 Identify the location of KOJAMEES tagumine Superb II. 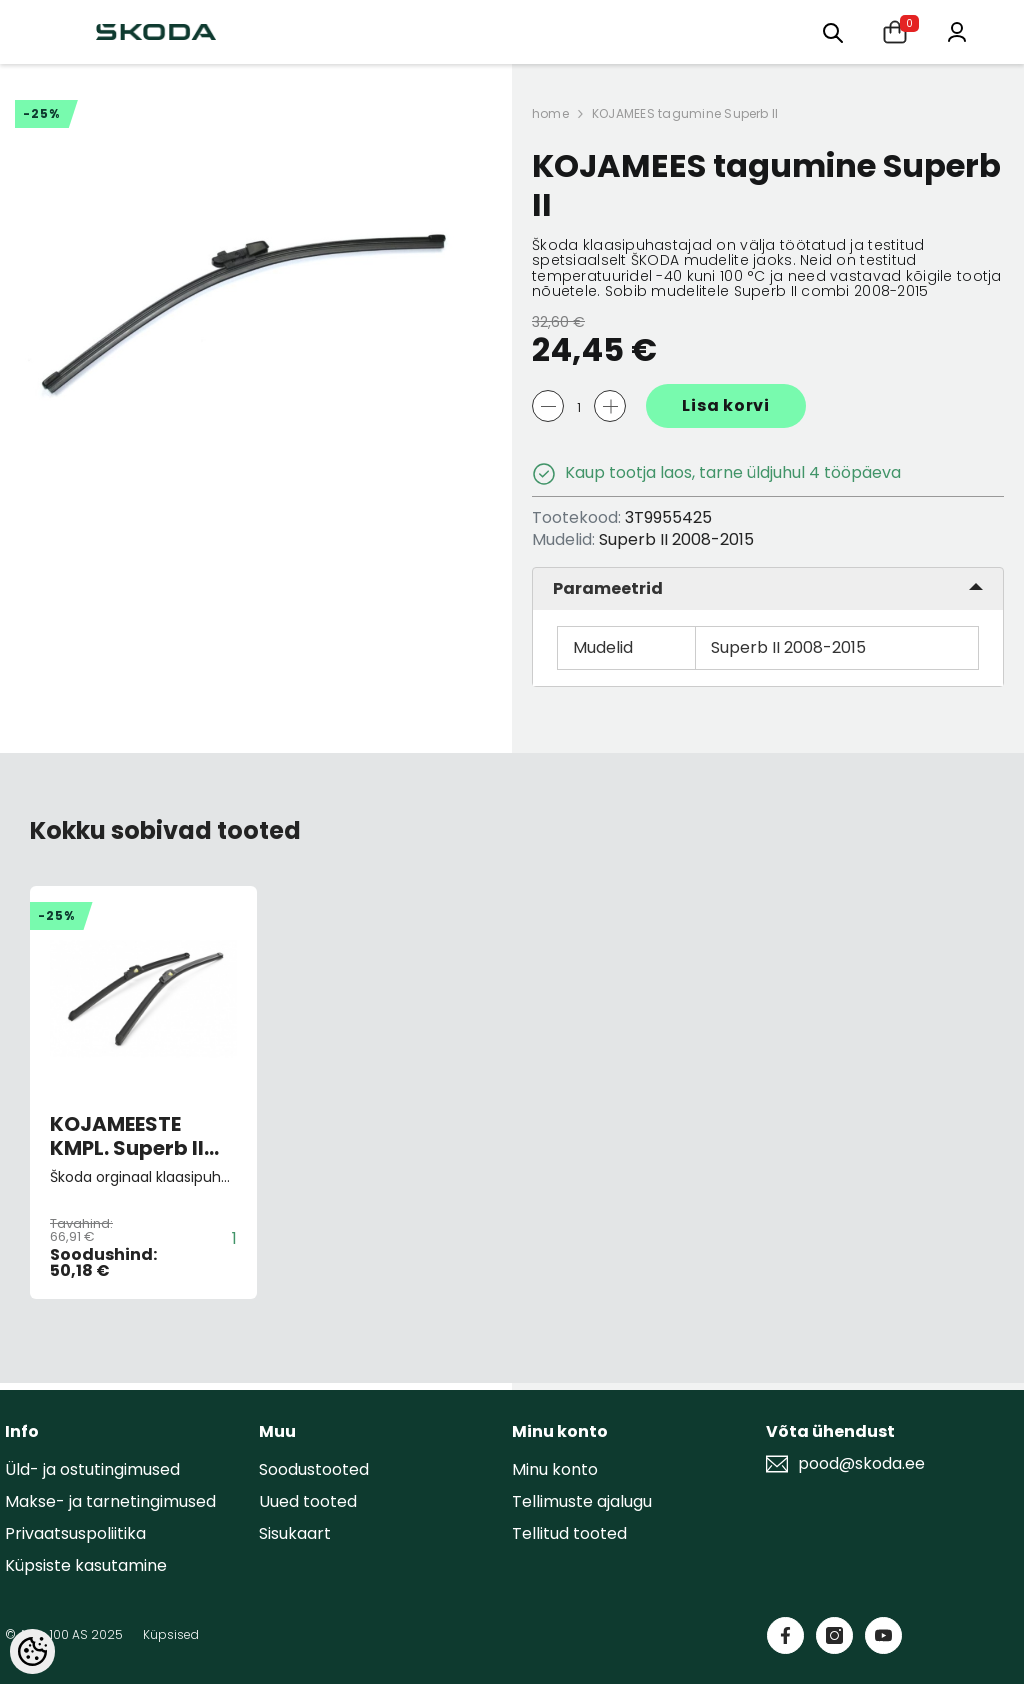
(685, 113).